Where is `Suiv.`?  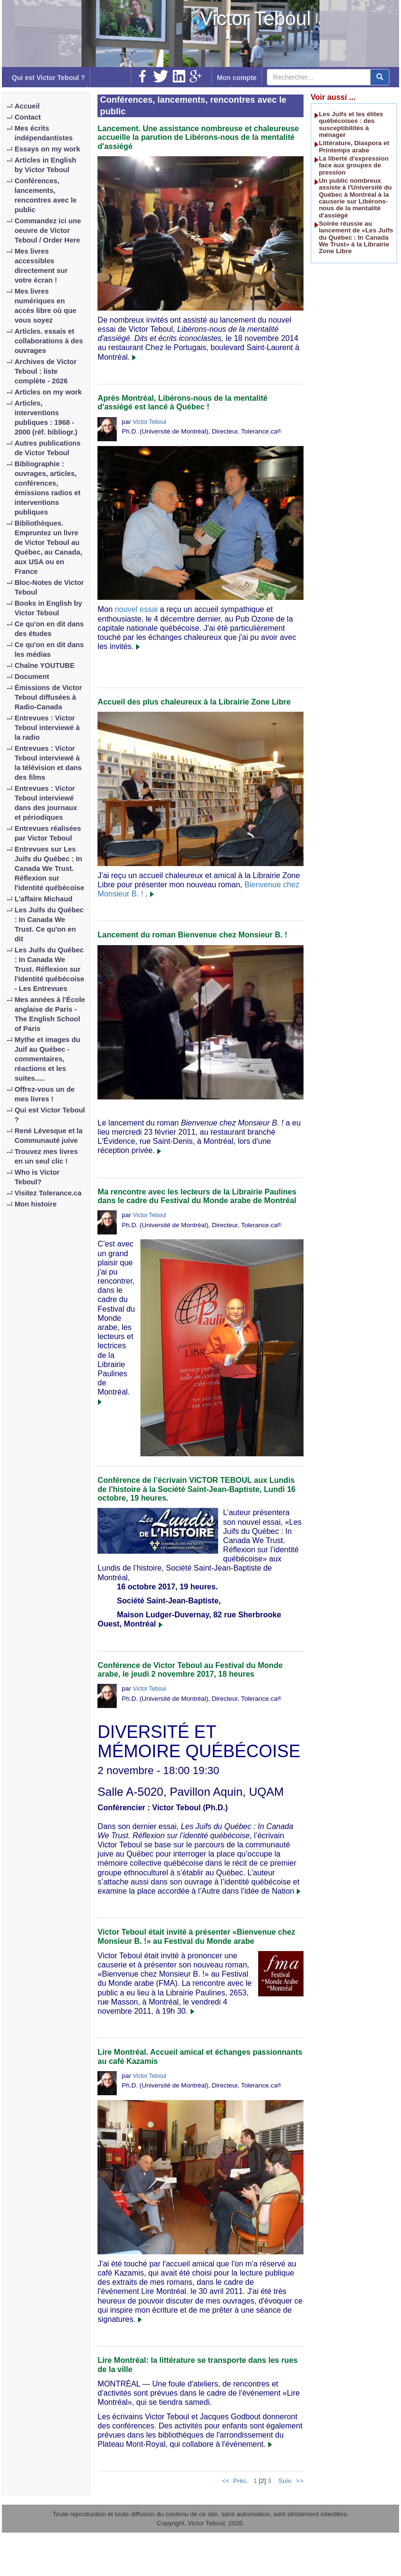
Suiv. is located at coordinates (285, 2480).